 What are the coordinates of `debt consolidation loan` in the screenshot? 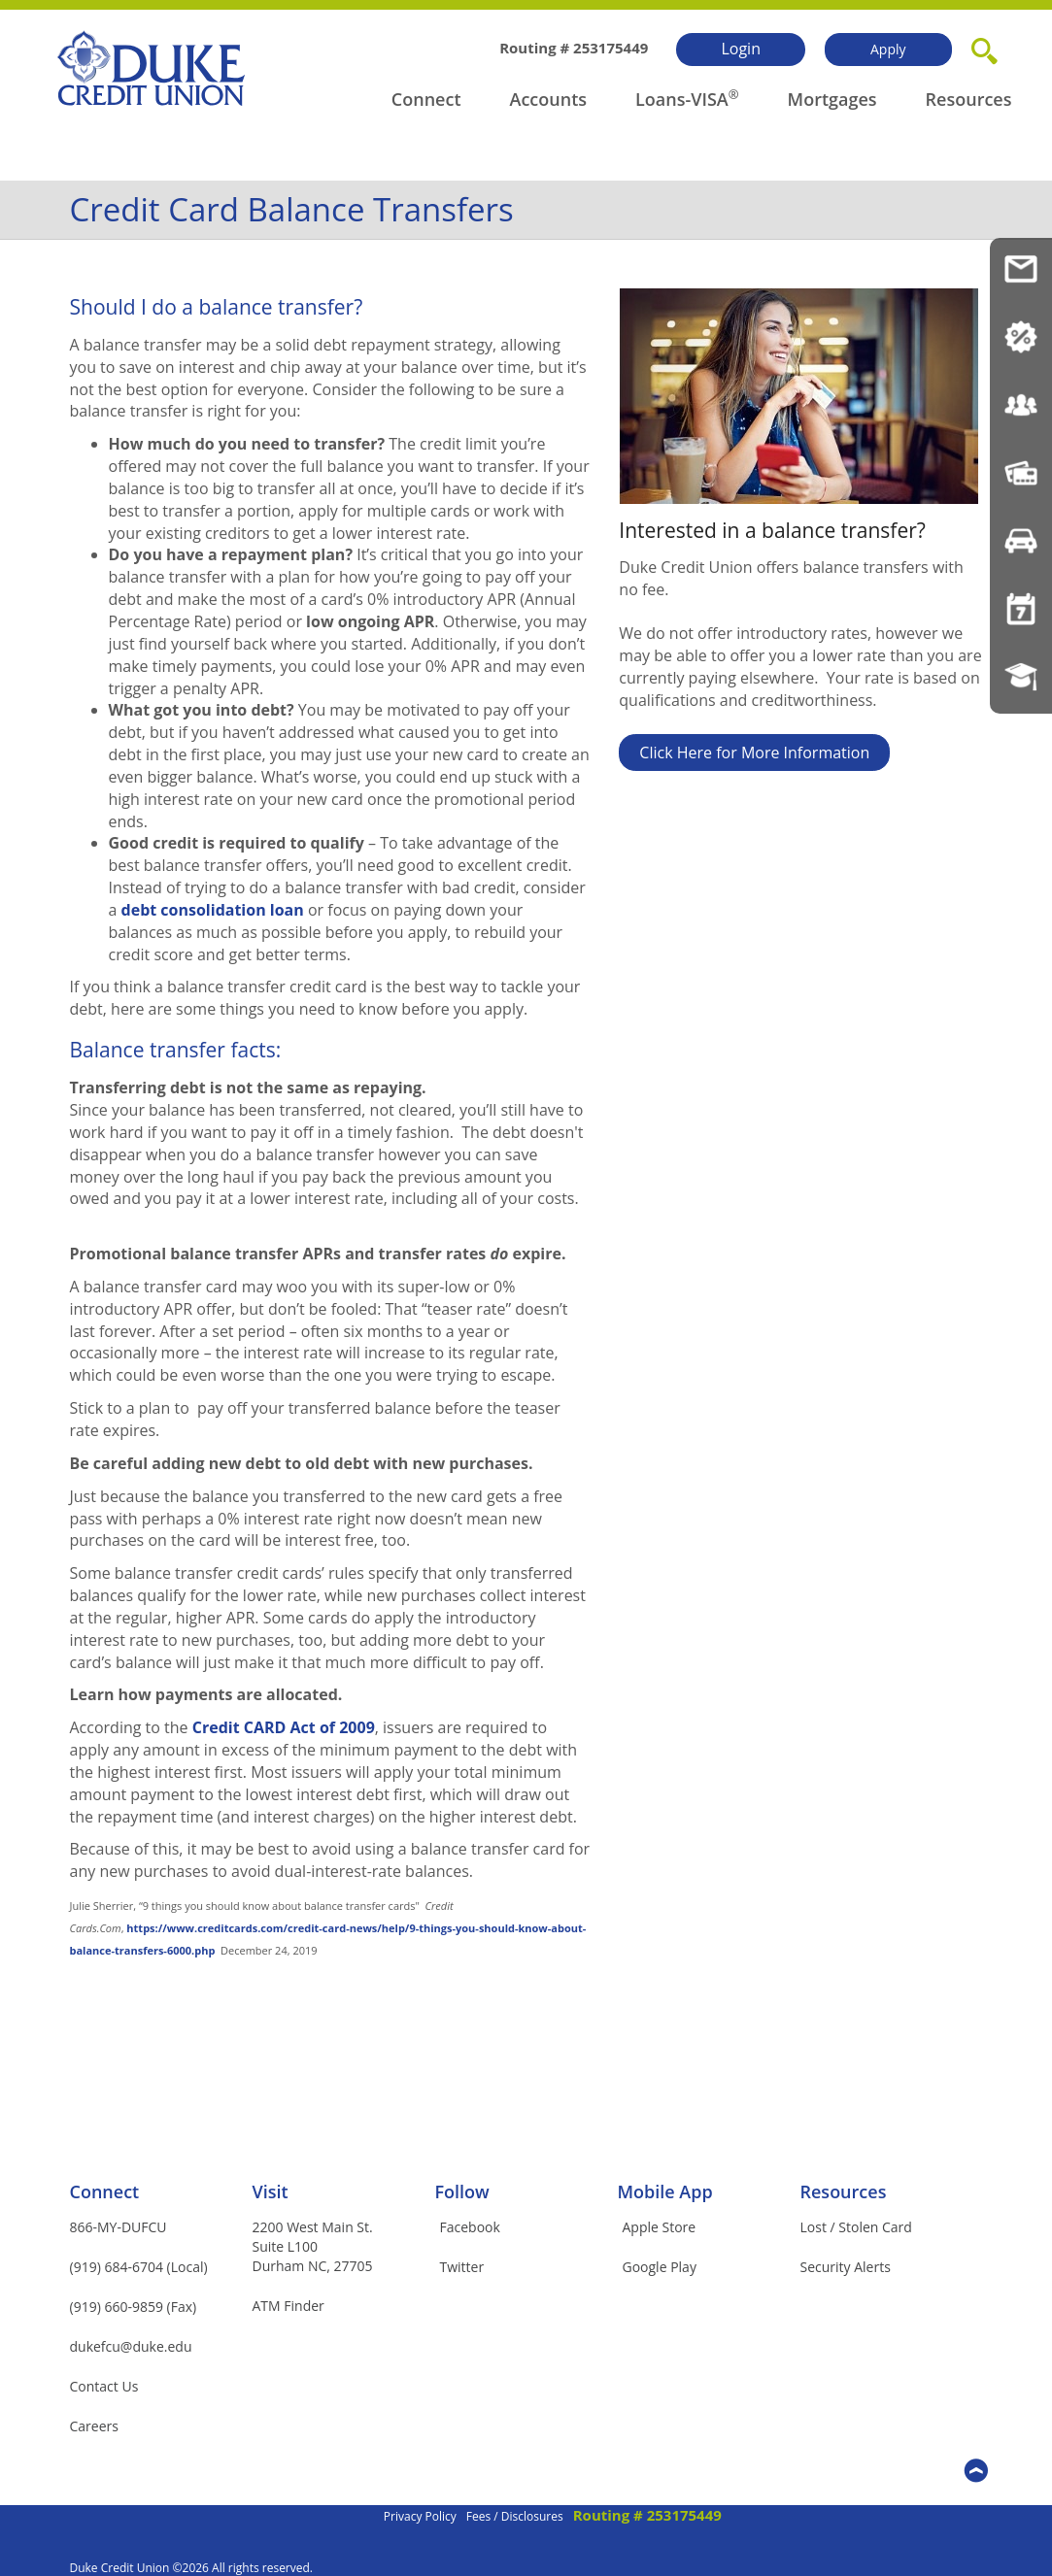 It's located at (212, 909).